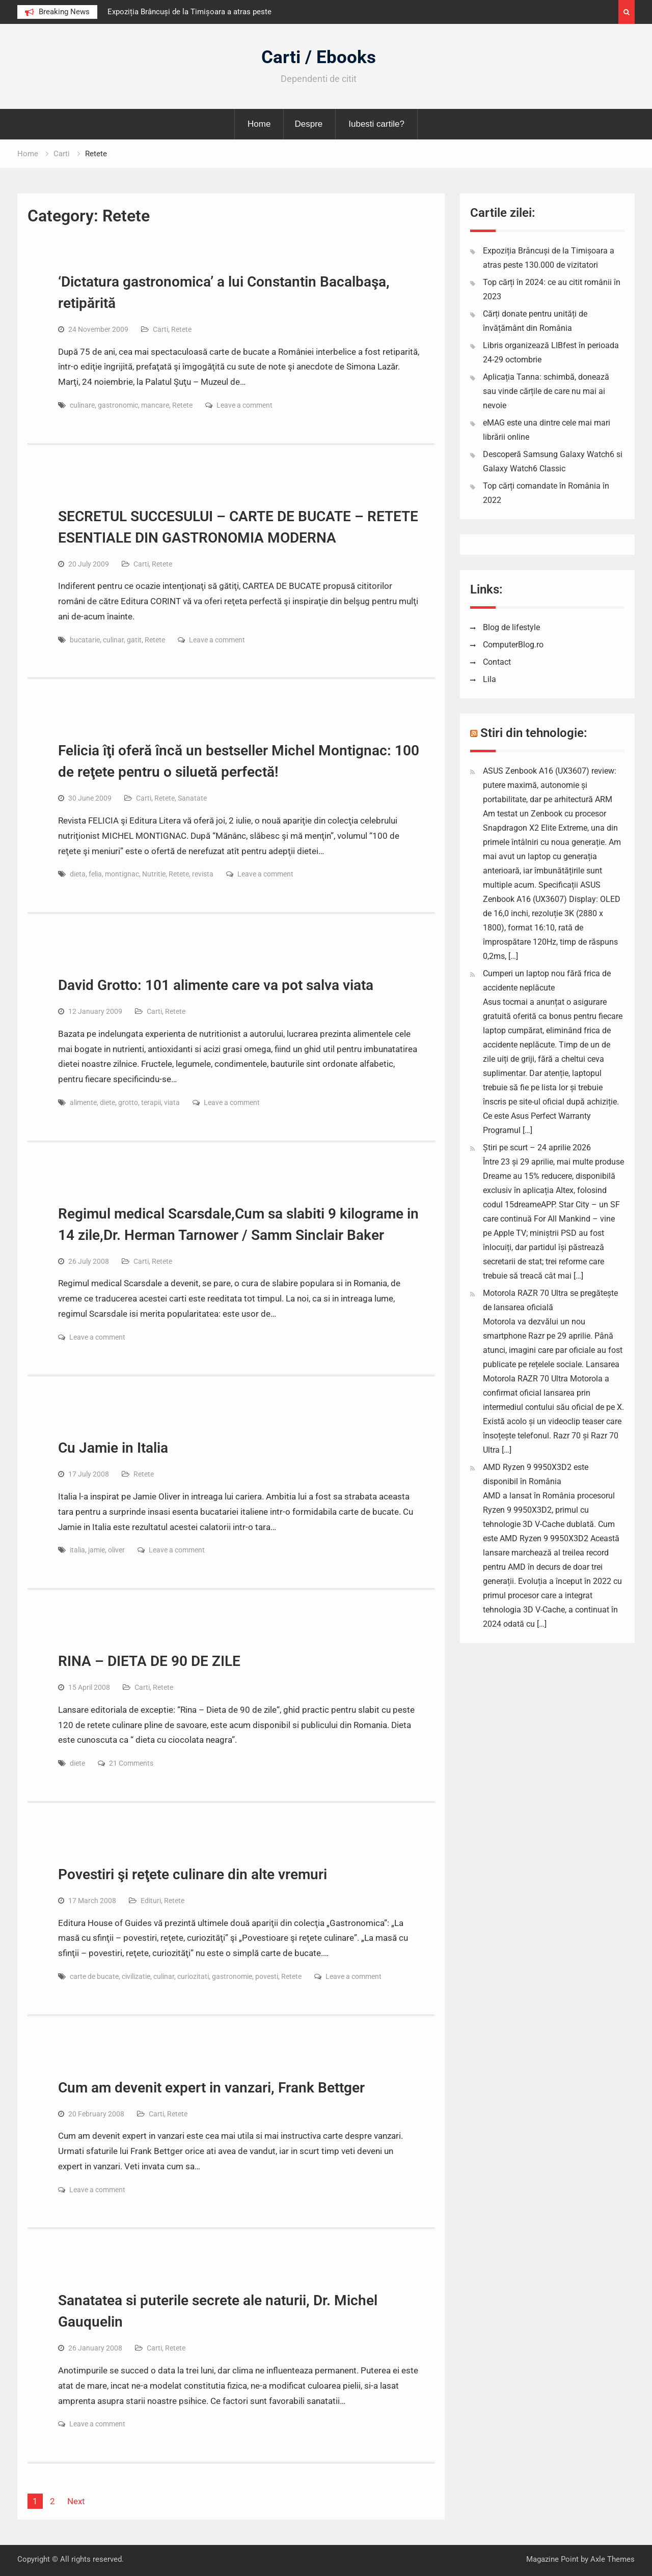 This screenshot has height=2576, width=652. What do you see at coordinates (549, 785) in the screenshot?
I see `ASUS Zenbook A16 (UX3607) review: putere maximă, autonomie și portabilitate, dar pe arhitectură ARM` at bounding box center [549, 785].